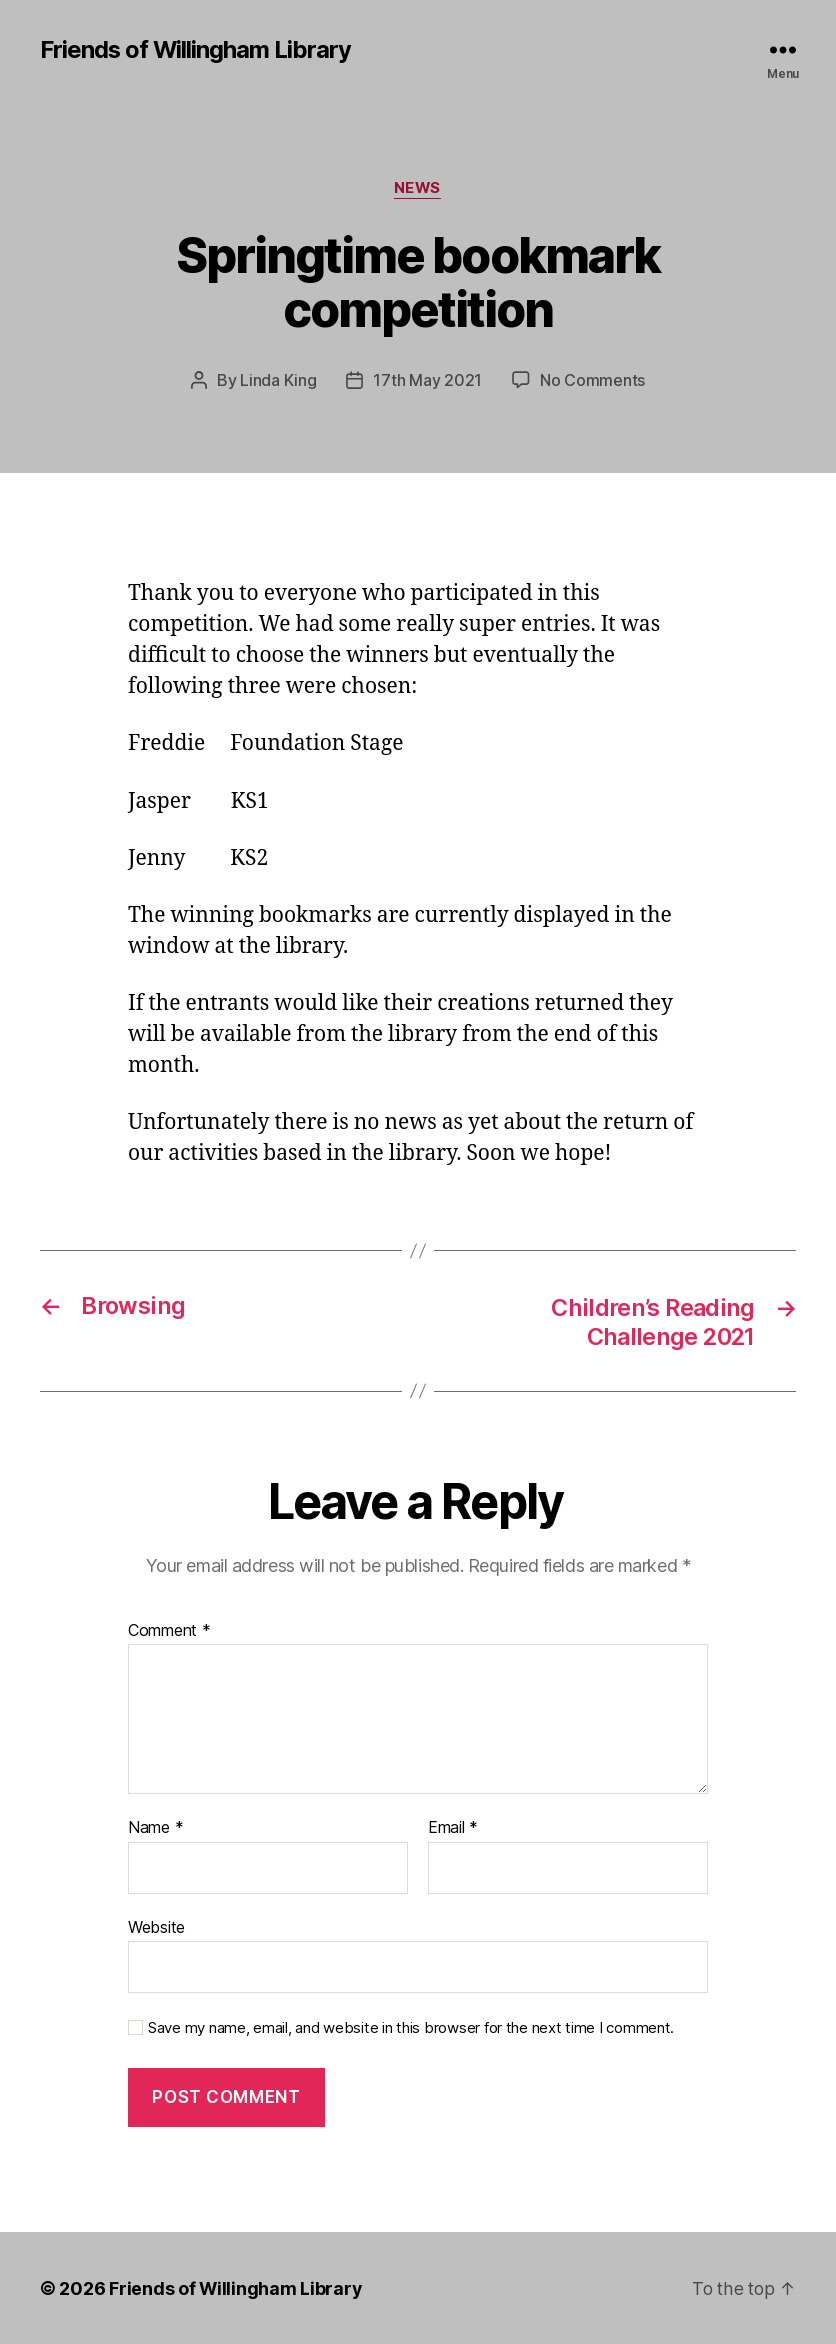 The image size is (836, 2344). I want to click on Website, so click(156, 1926).